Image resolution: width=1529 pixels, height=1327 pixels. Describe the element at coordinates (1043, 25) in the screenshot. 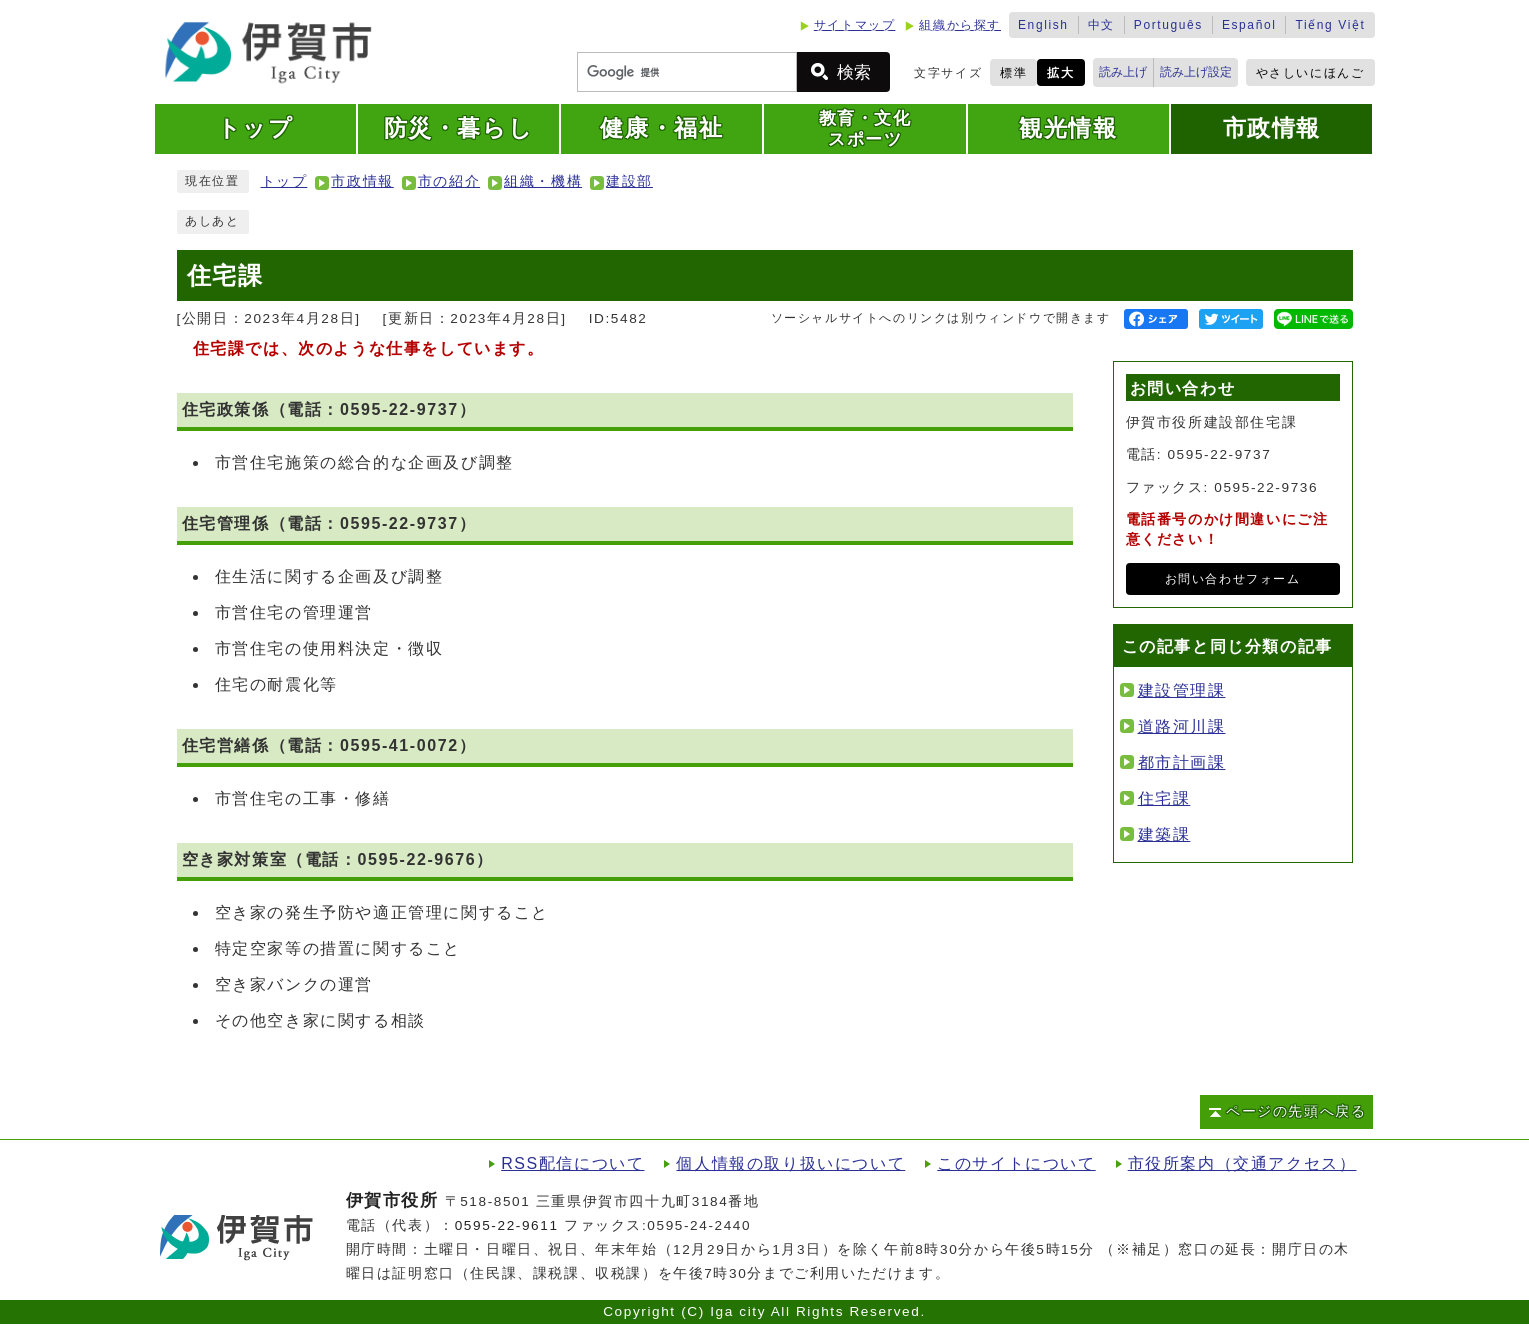

I see `English` at that location.